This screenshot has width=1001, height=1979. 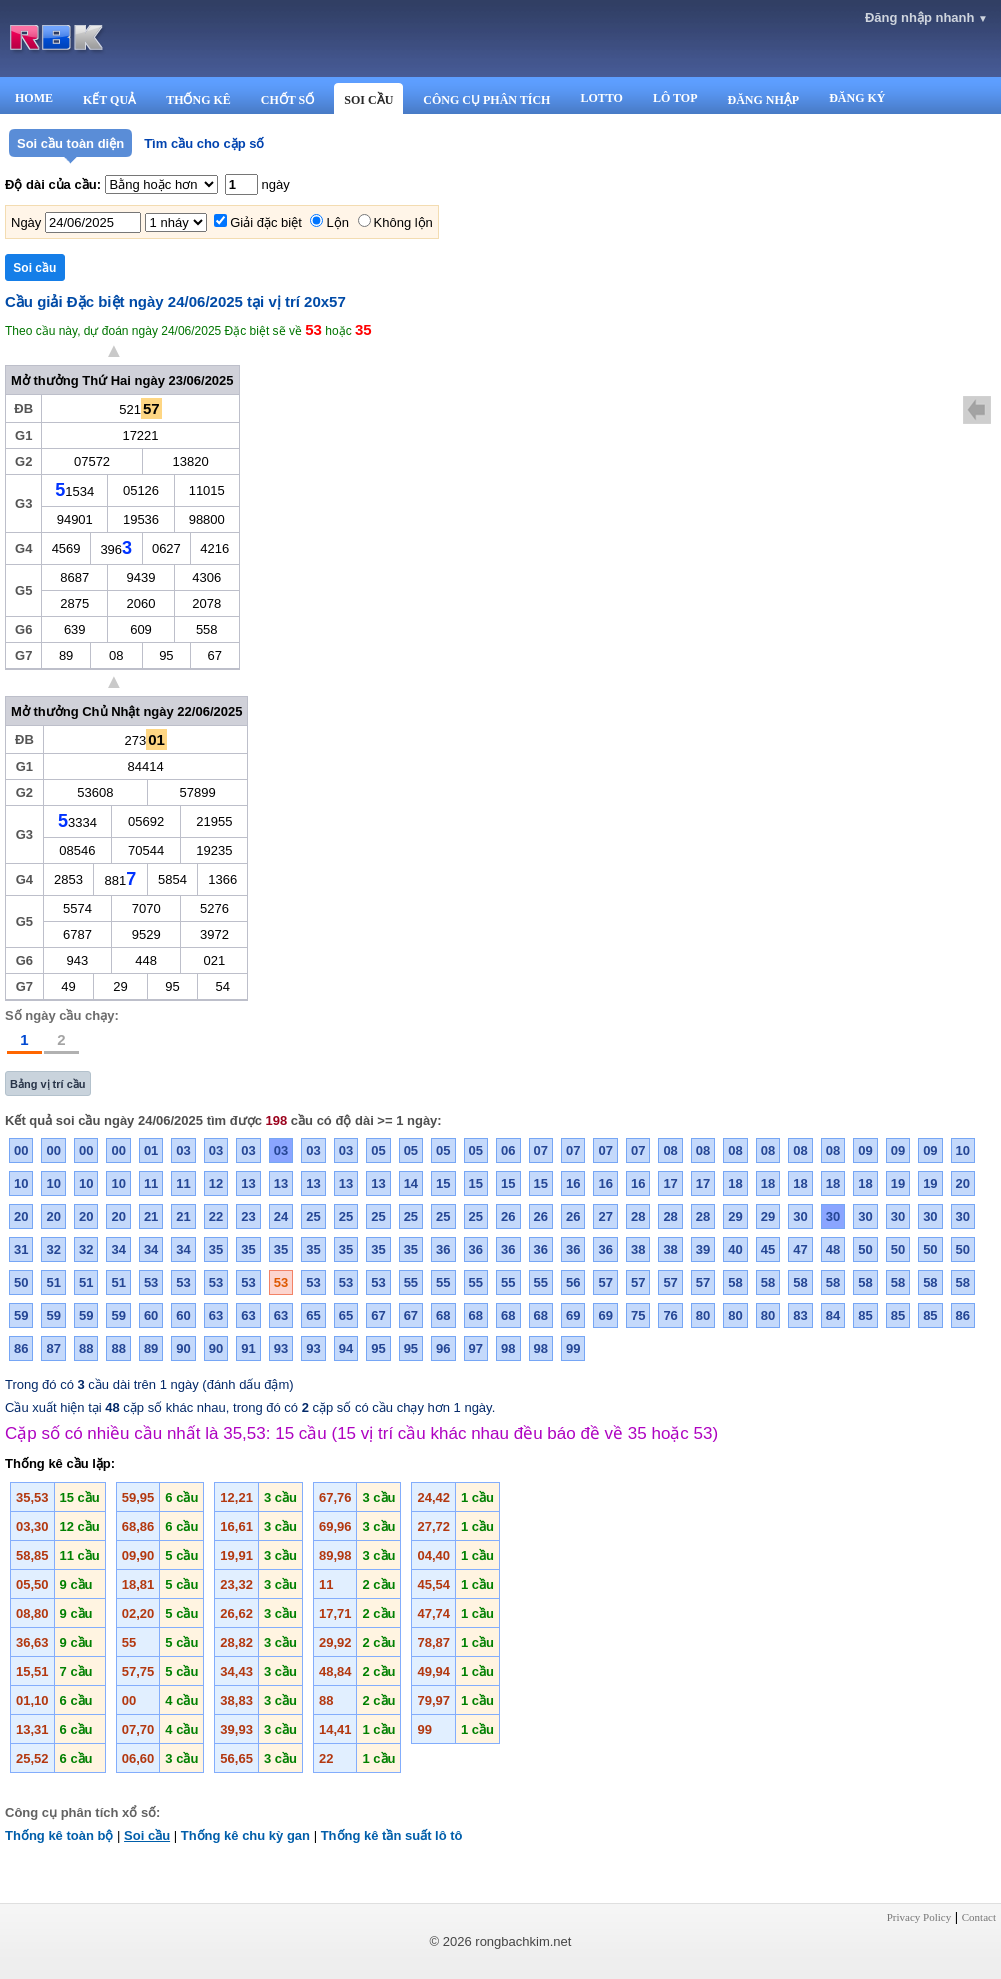 I want to click on 07, so click(x=541, y=1150).